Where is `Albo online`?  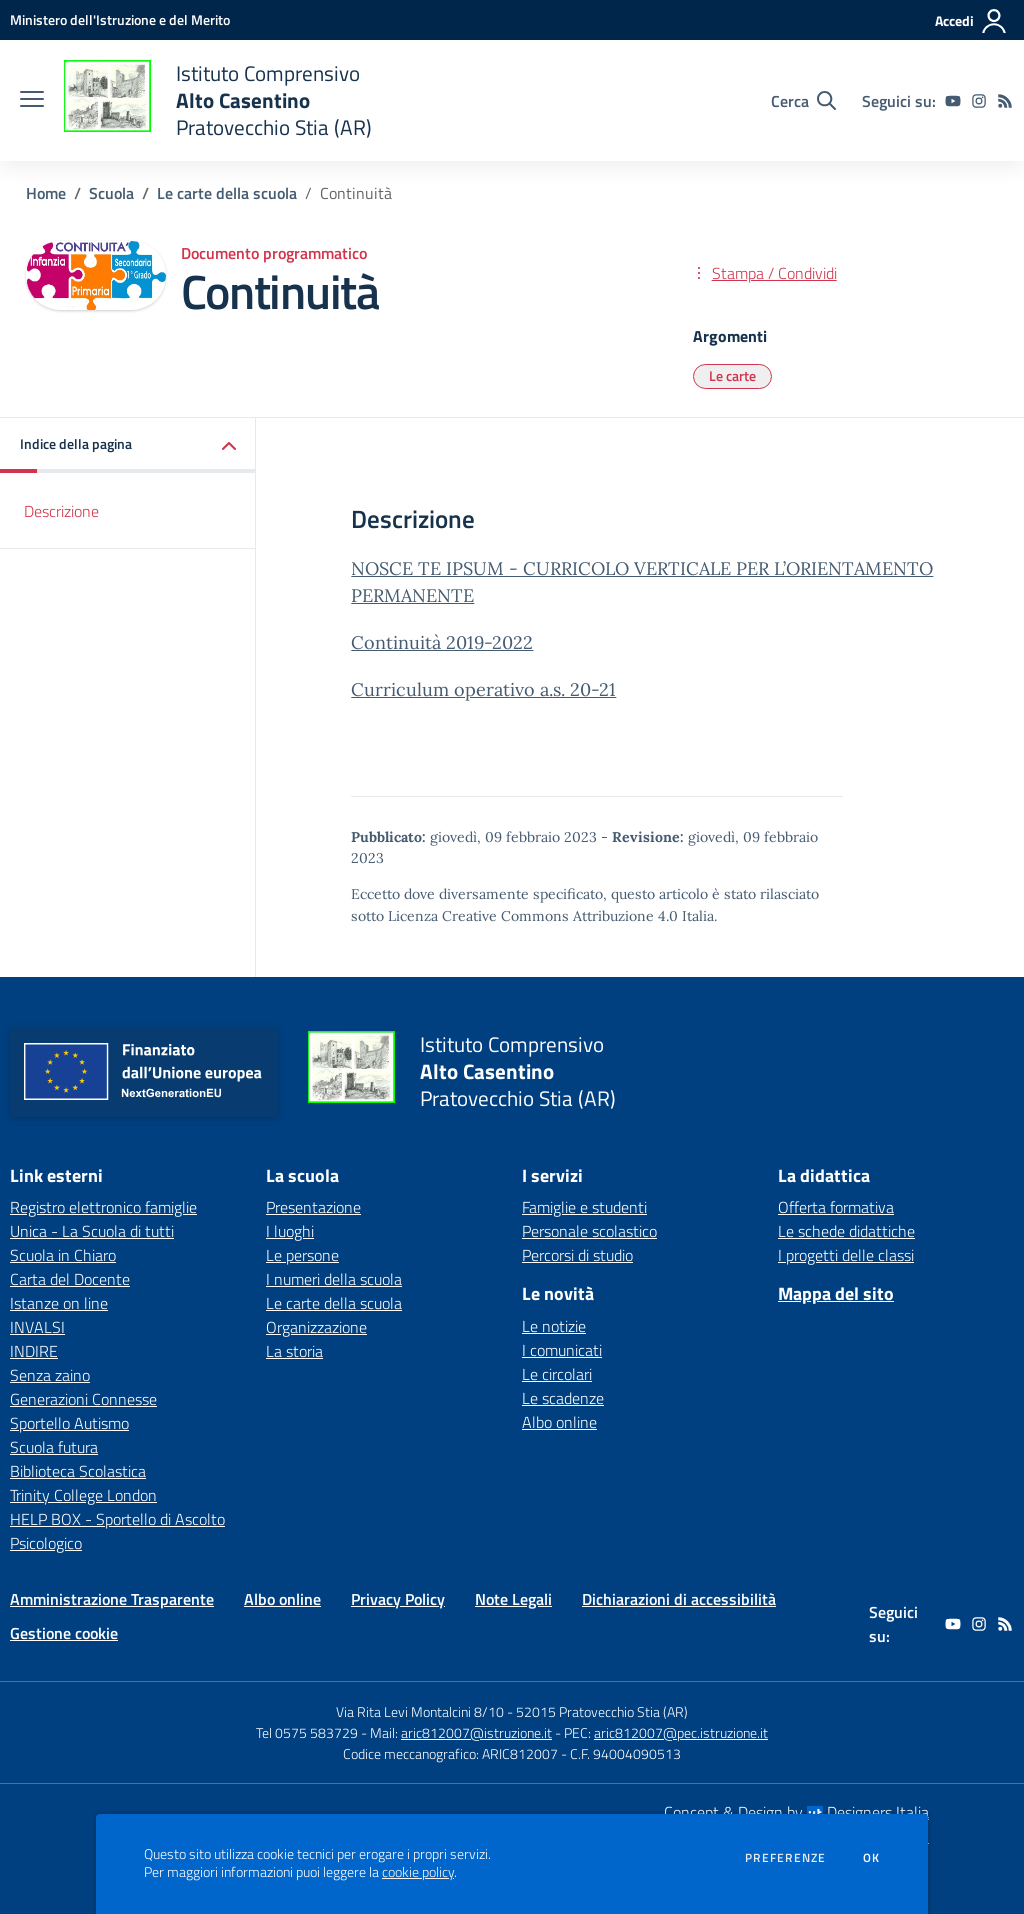 Albo online is located at coordinates (559, 1422).